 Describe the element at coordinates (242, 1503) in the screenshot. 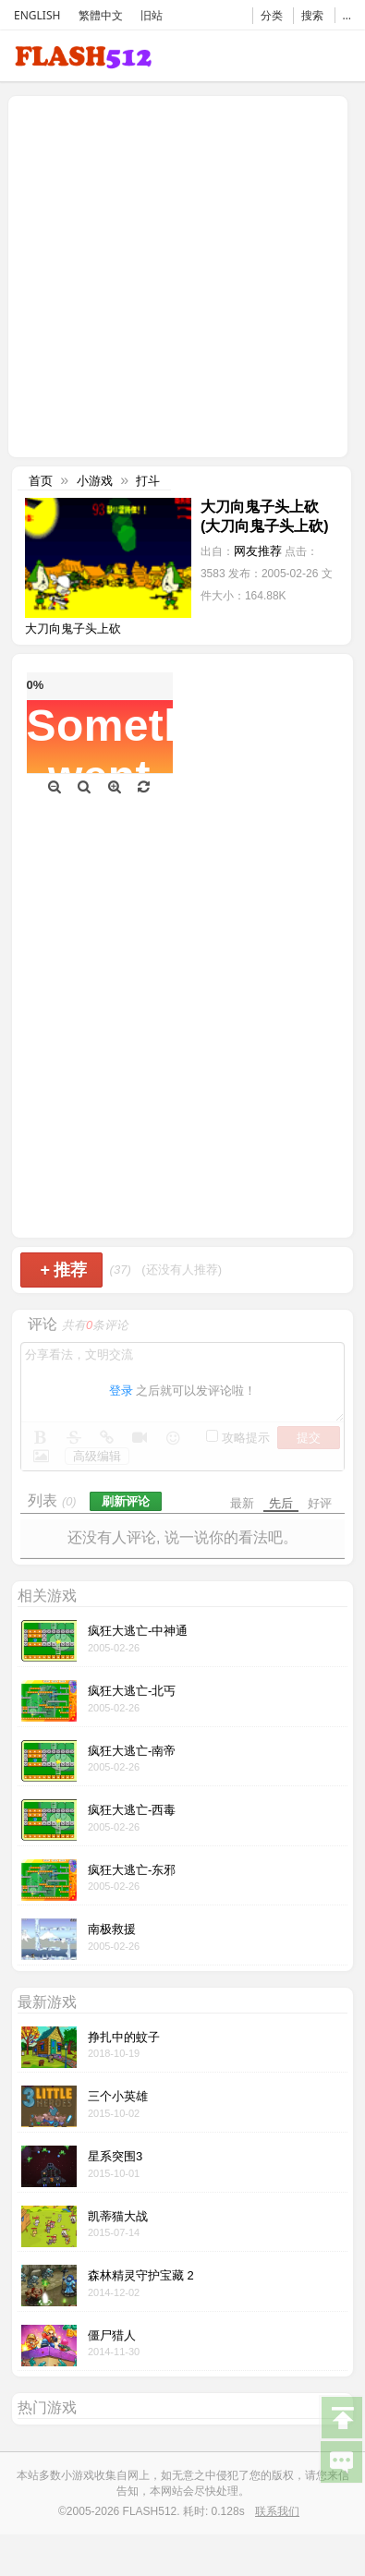

I see `最新` at that location.